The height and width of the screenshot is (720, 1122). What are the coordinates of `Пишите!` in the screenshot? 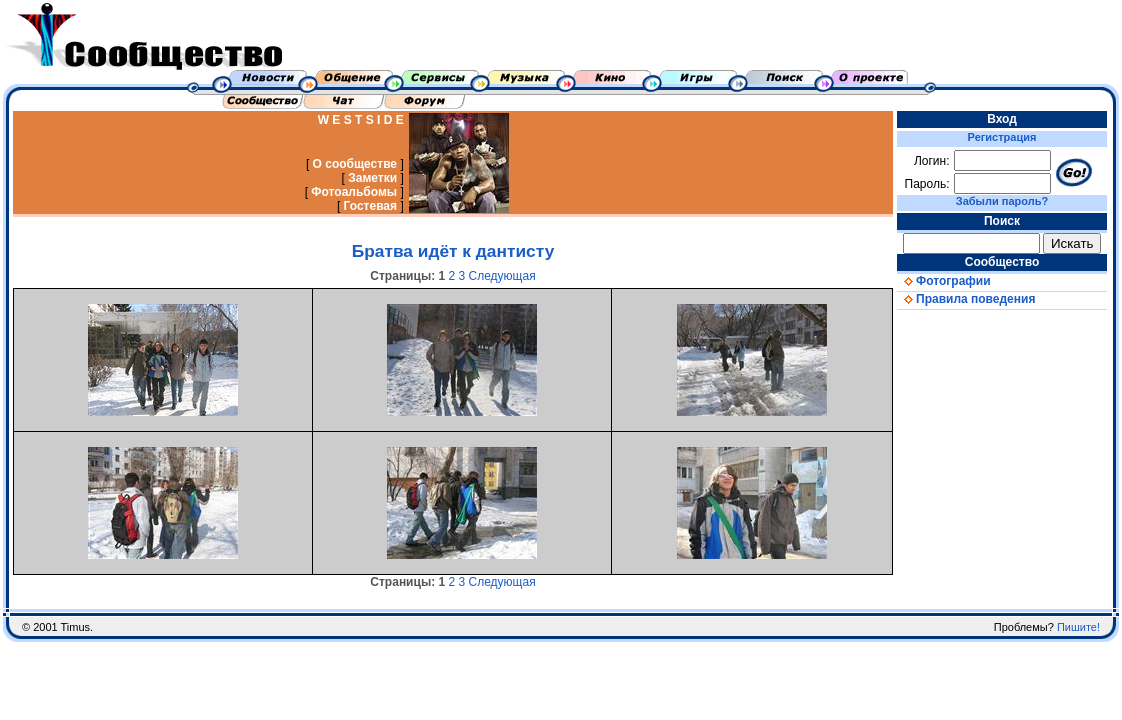 It's located at (1078, 627).